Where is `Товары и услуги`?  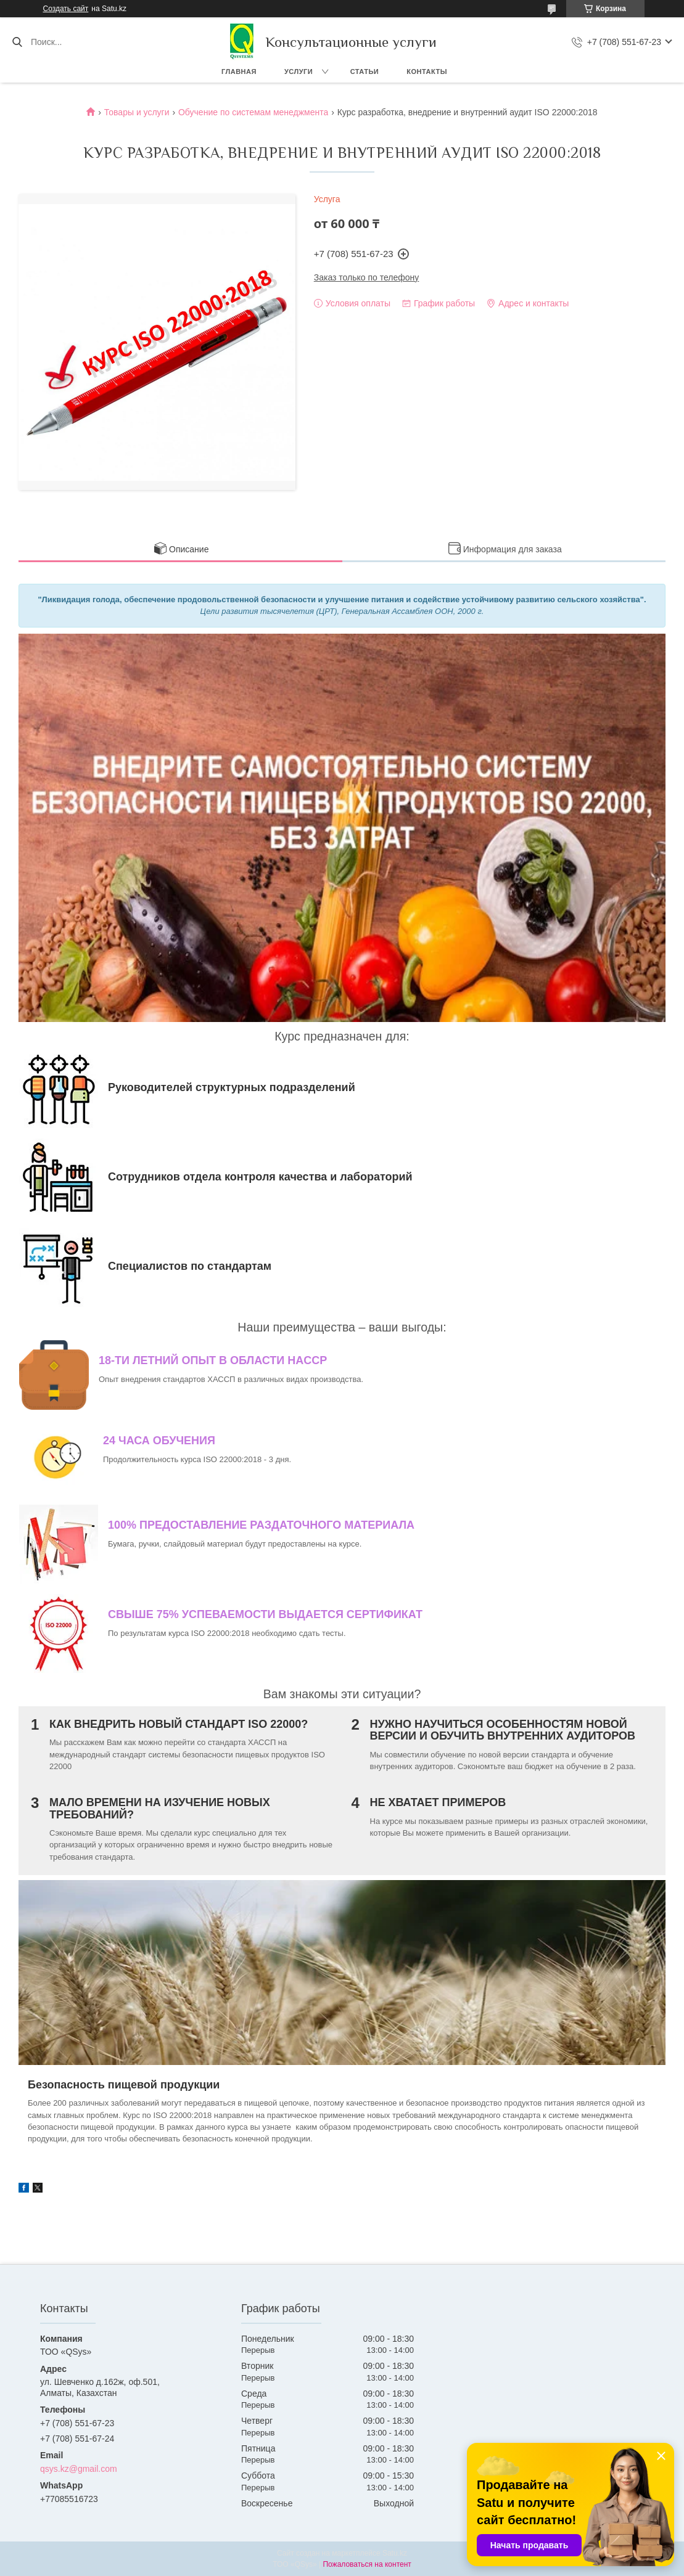
Товары и услуги is located at coordinates (137, 112).